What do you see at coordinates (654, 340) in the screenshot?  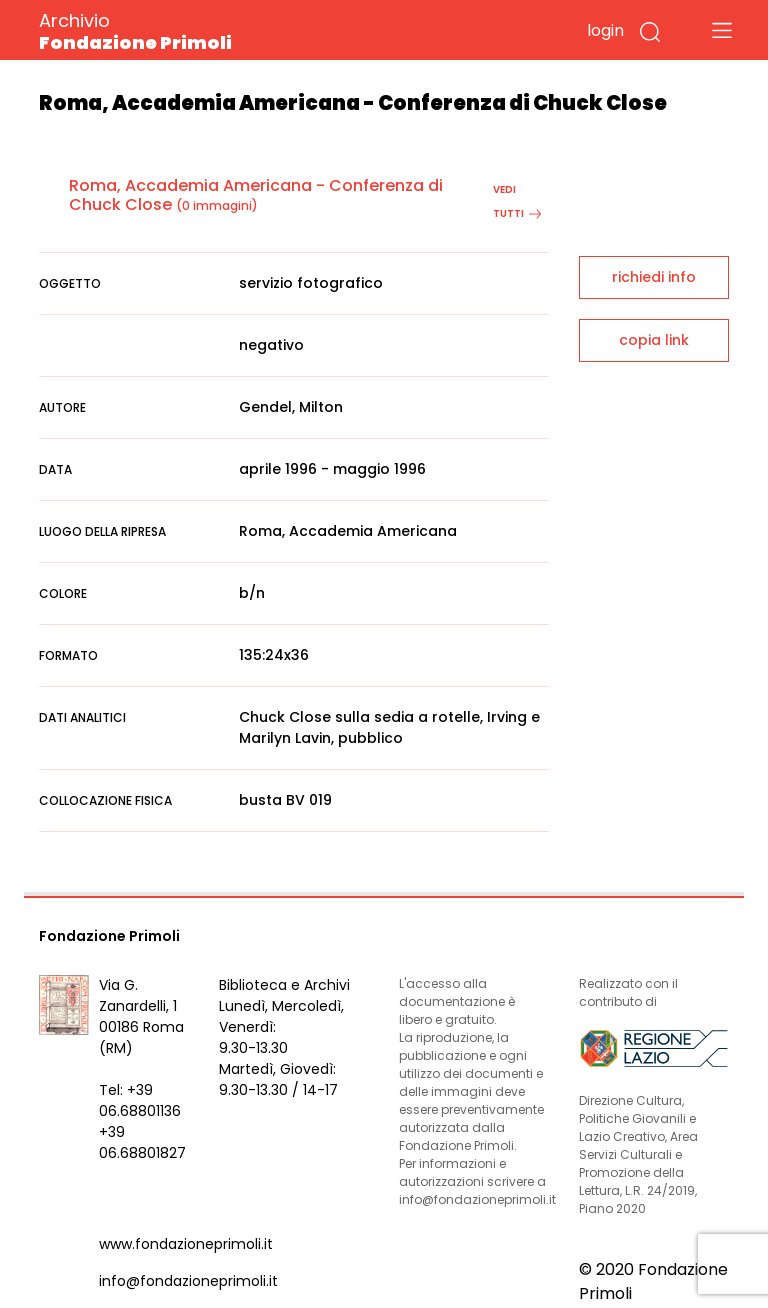 I see `copia link` at bounding box center [654, 340].